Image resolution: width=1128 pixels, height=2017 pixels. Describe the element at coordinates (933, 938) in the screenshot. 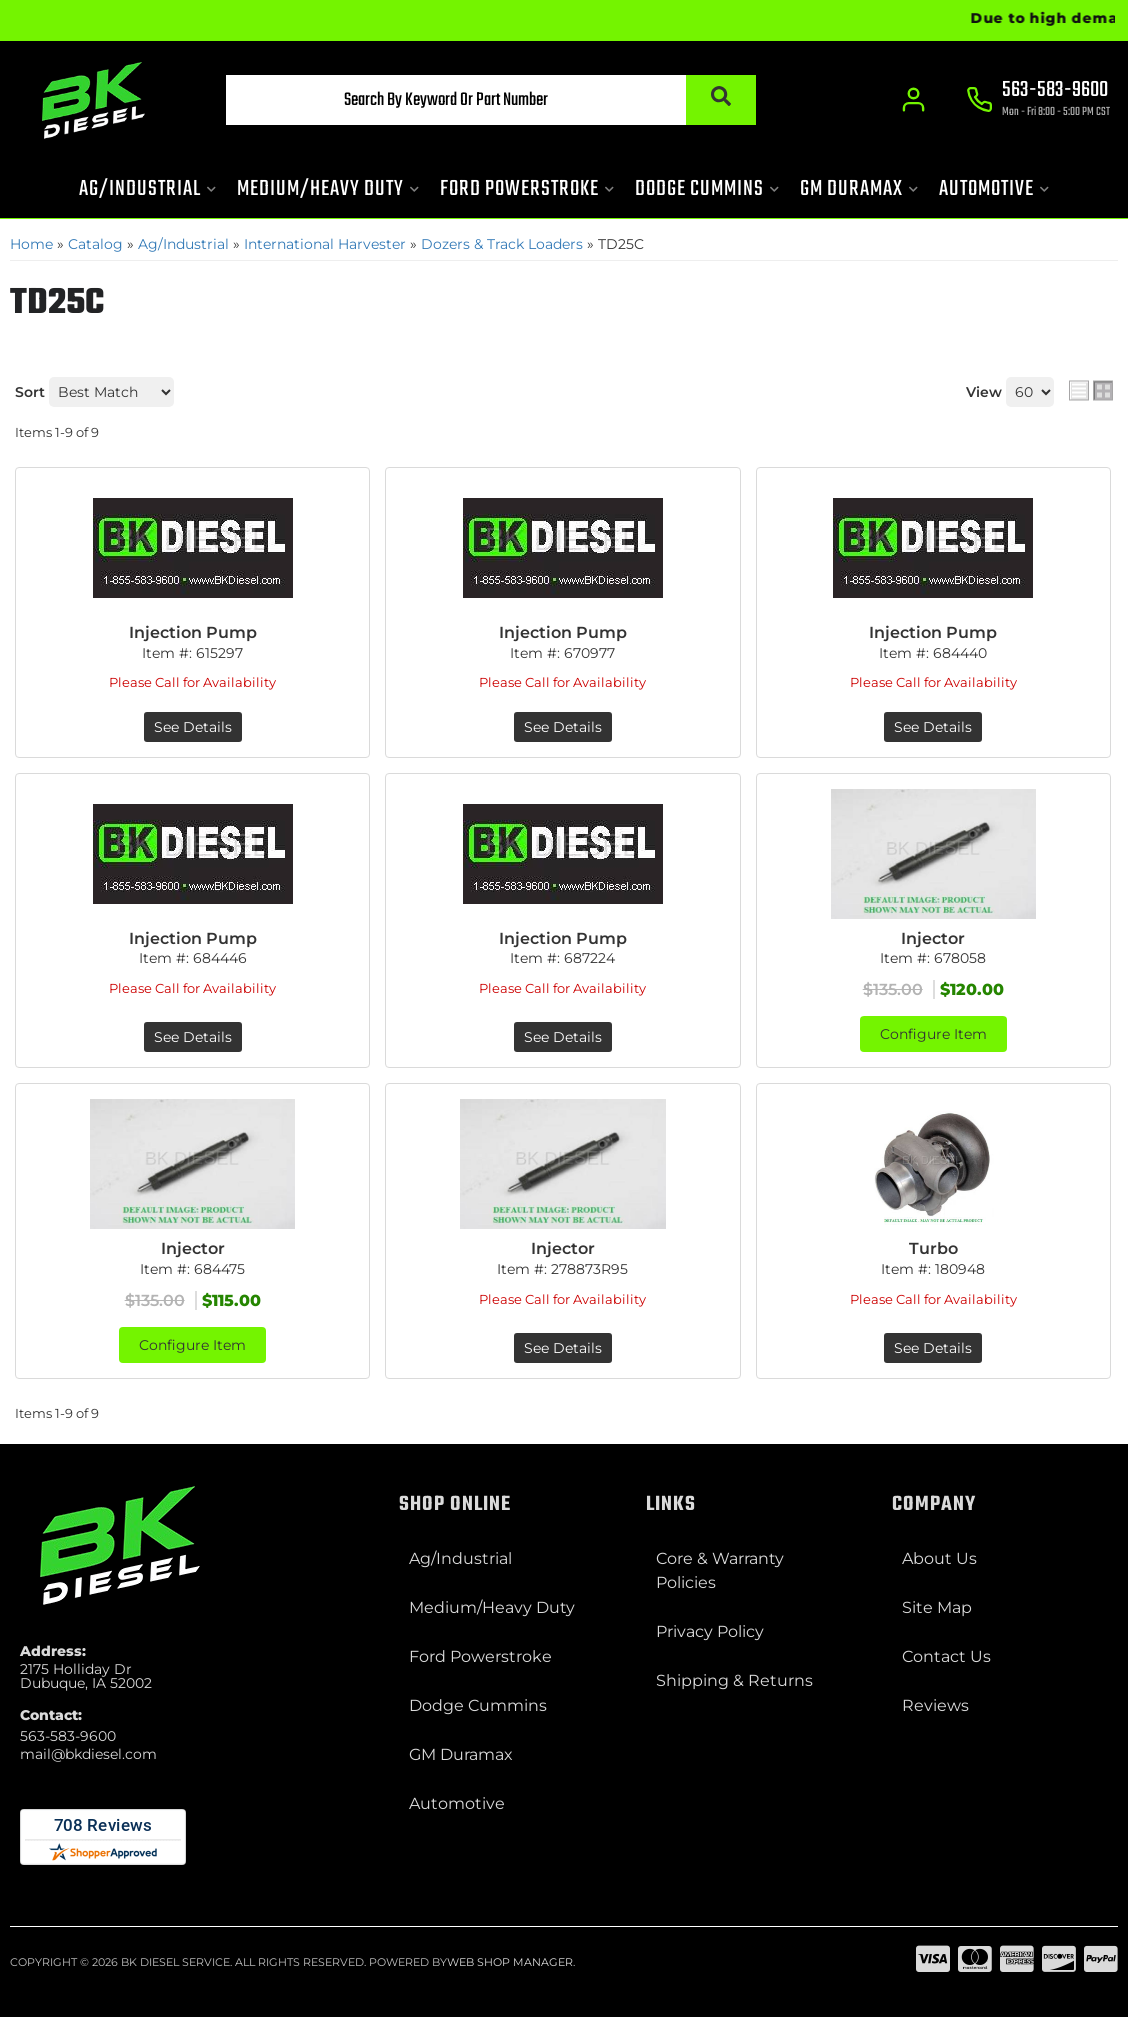

I see `Injector` at that location.